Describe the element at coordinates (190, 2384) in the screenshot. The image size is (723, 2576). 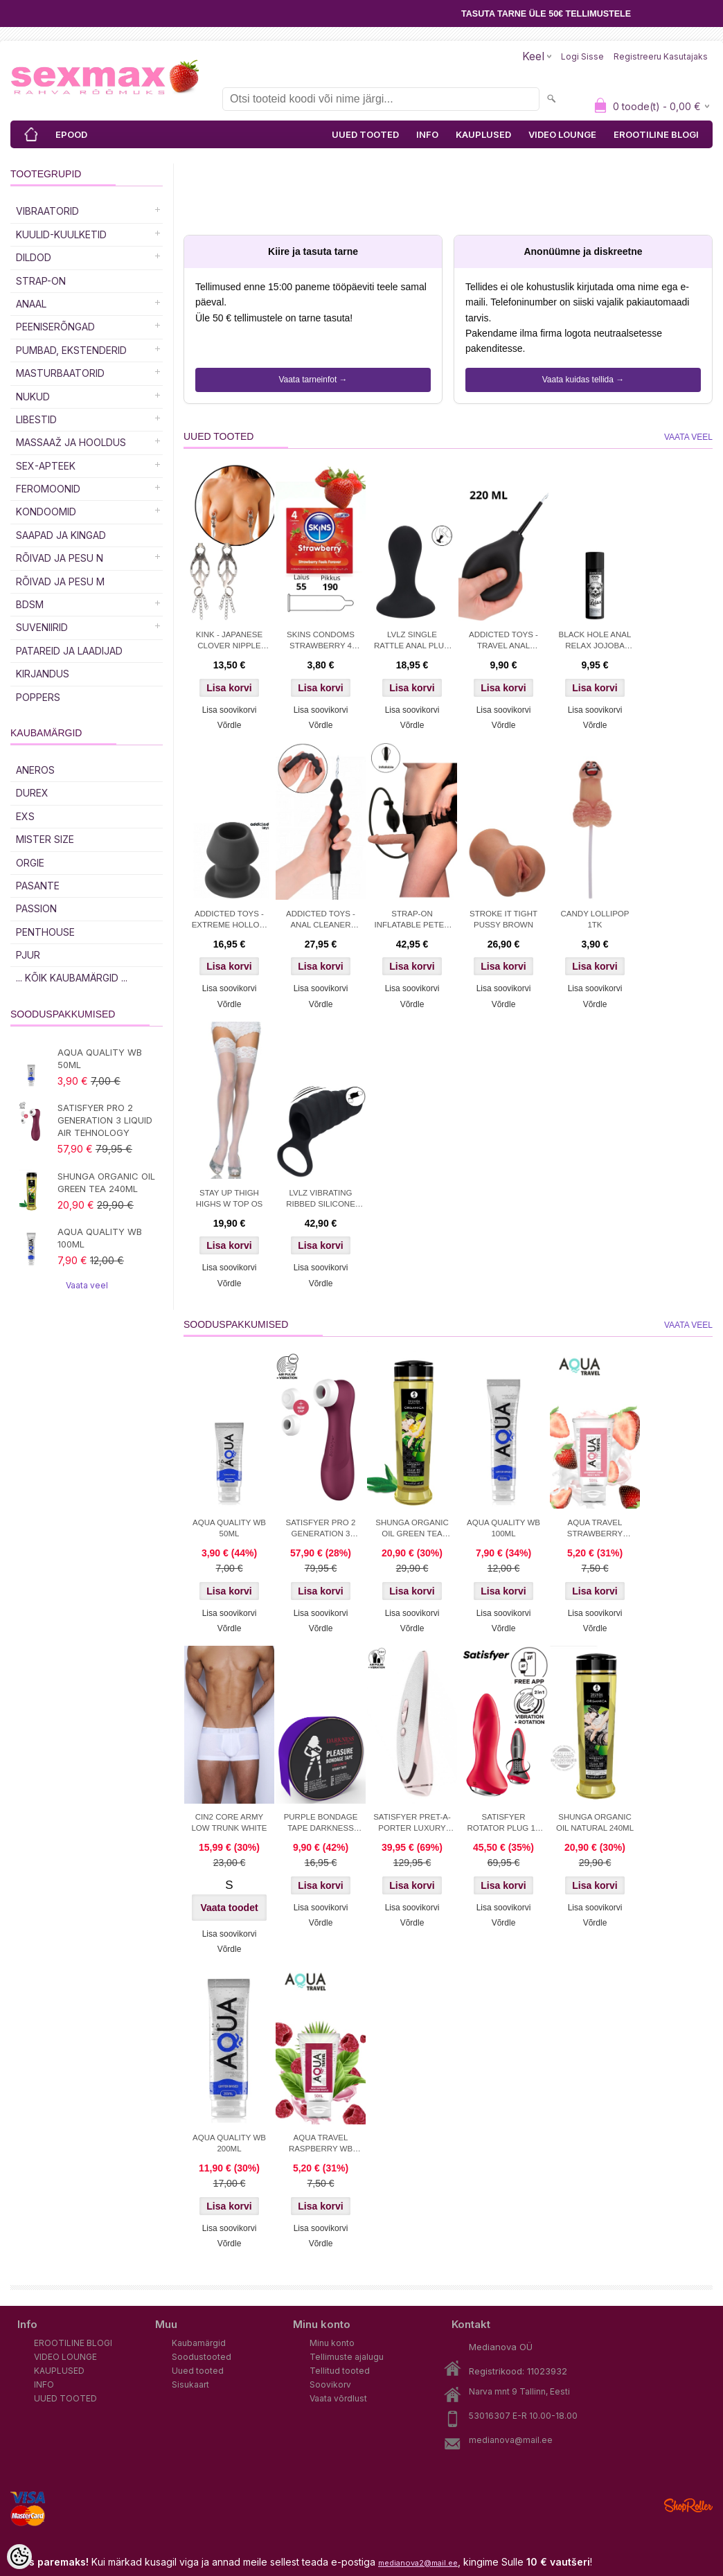
I see `Sisukaart` at that location.